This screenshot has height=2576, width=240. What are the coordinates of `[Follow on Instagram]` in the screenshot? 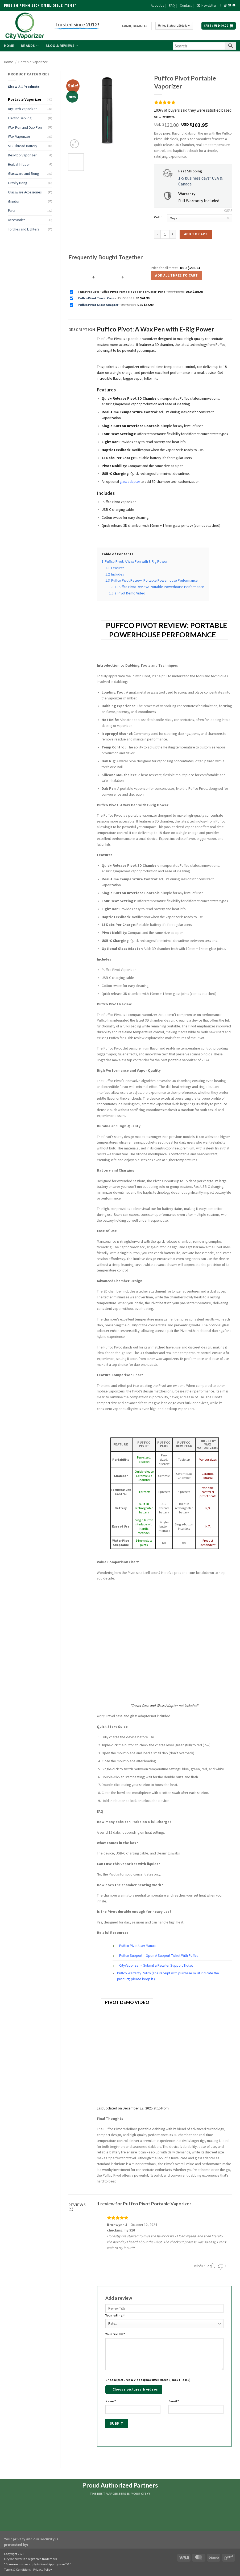 It's located at (225, 5).